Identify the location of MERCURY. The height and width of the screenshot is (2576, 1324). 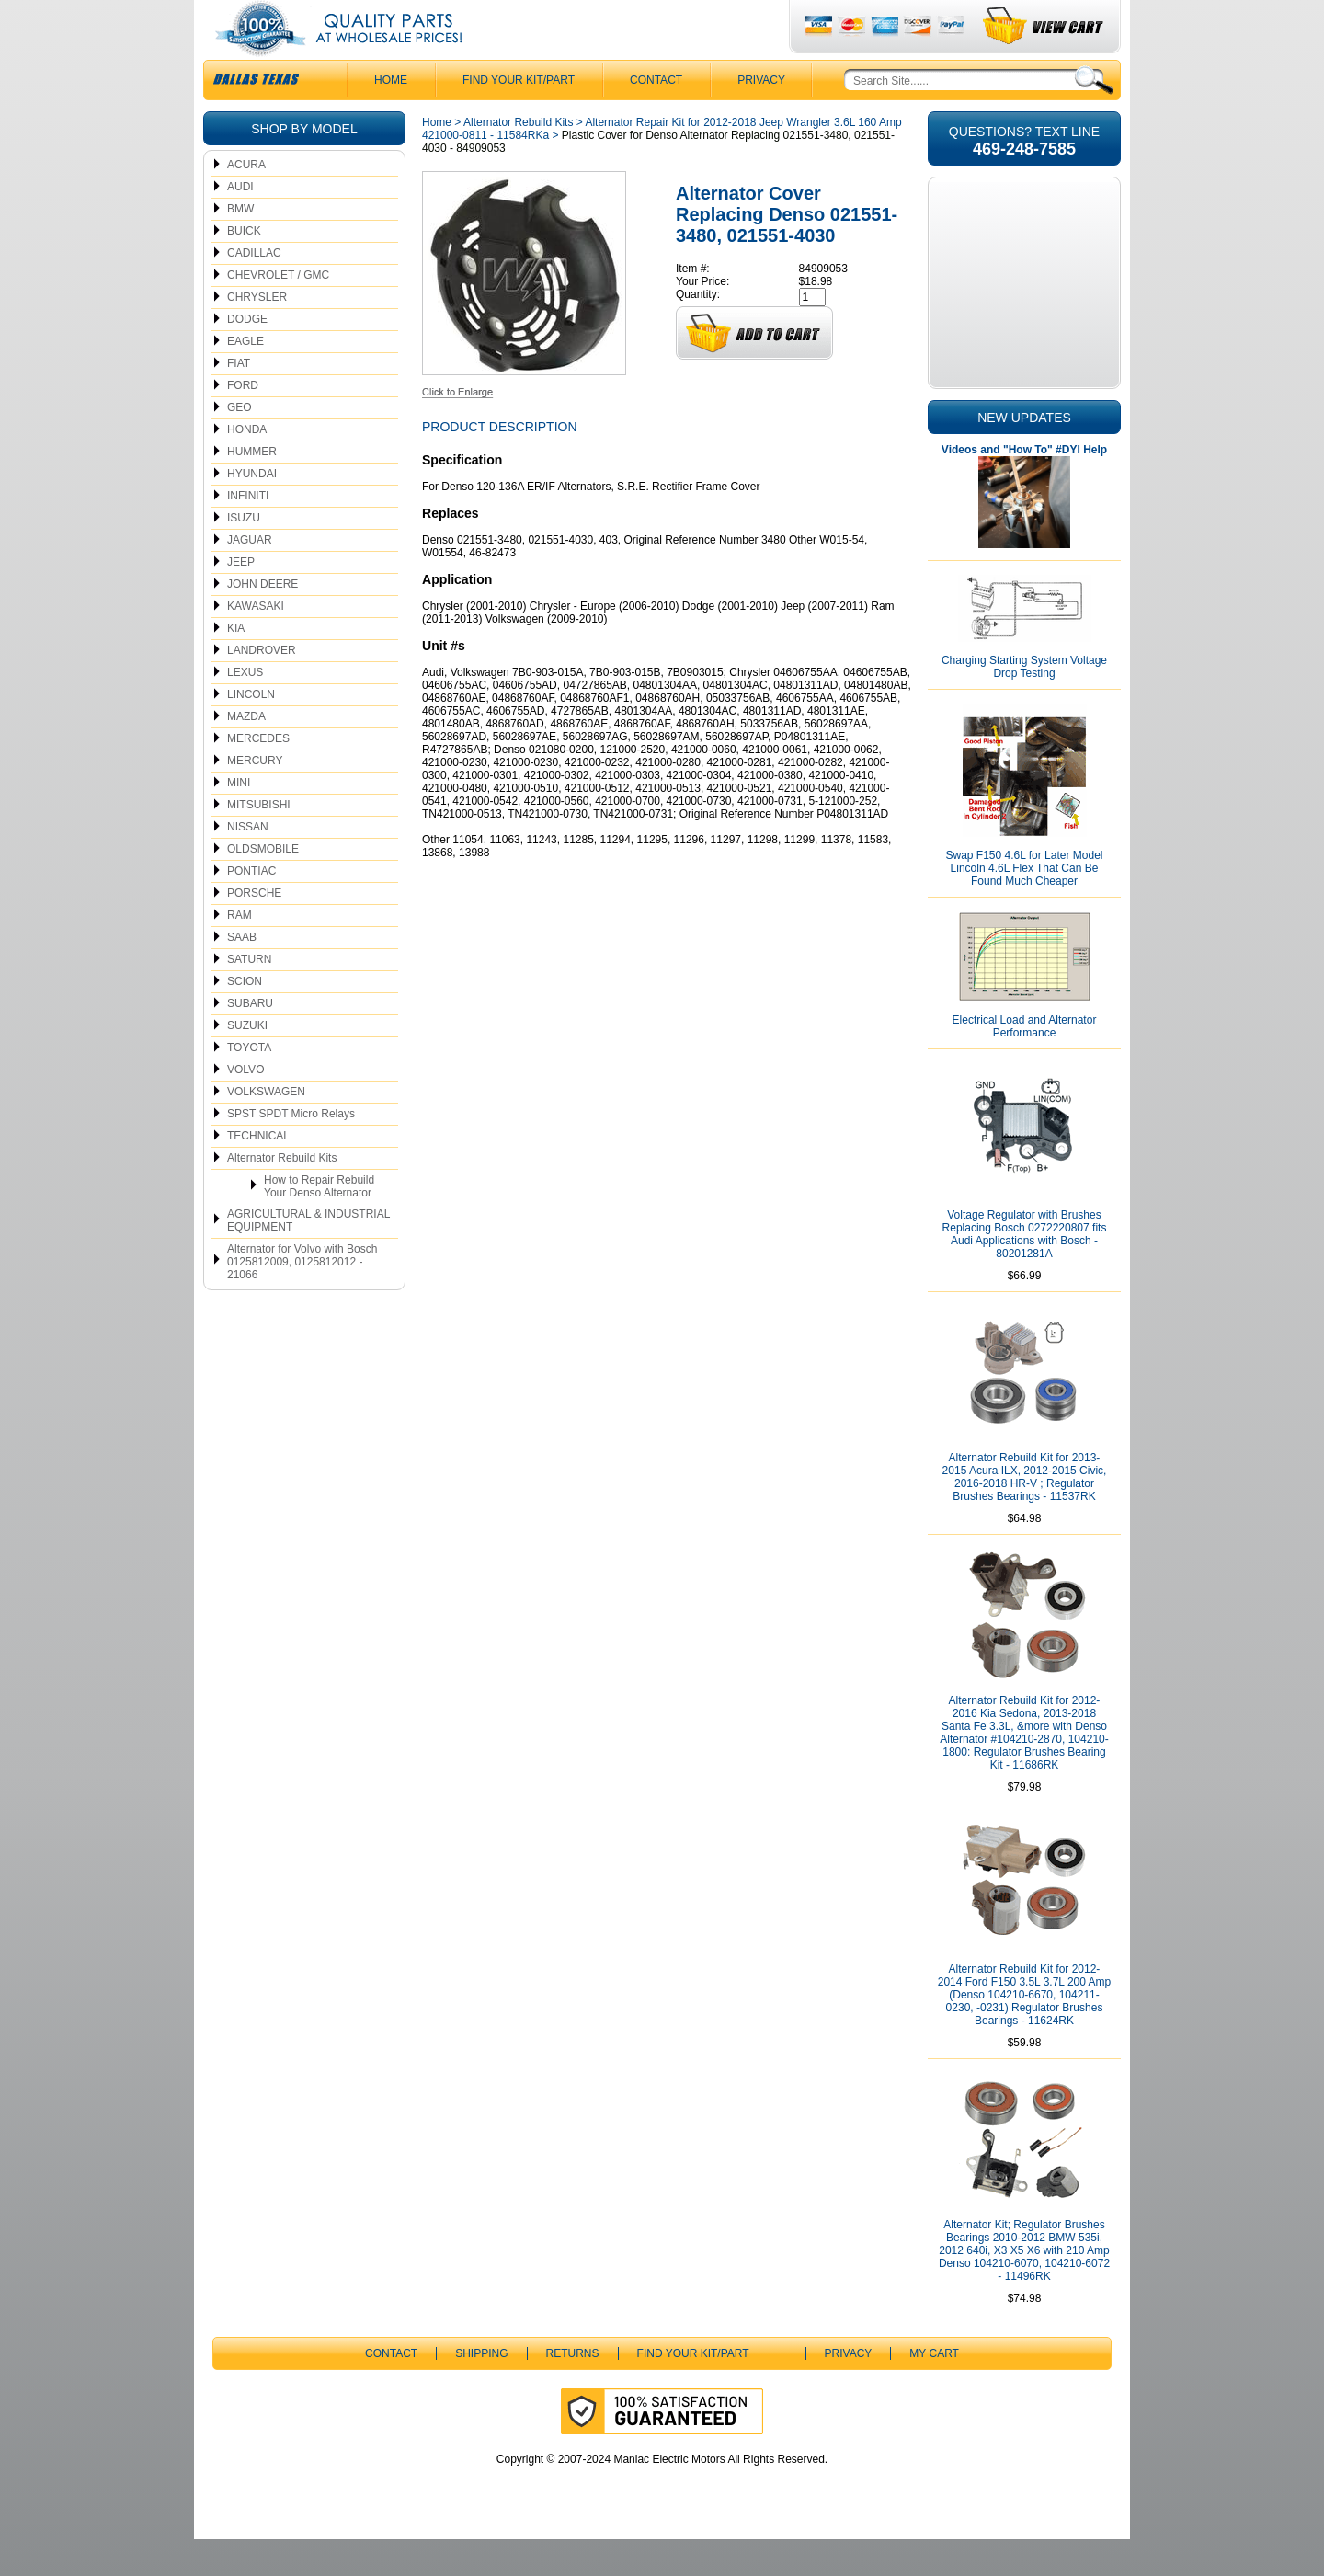
(254, 797).